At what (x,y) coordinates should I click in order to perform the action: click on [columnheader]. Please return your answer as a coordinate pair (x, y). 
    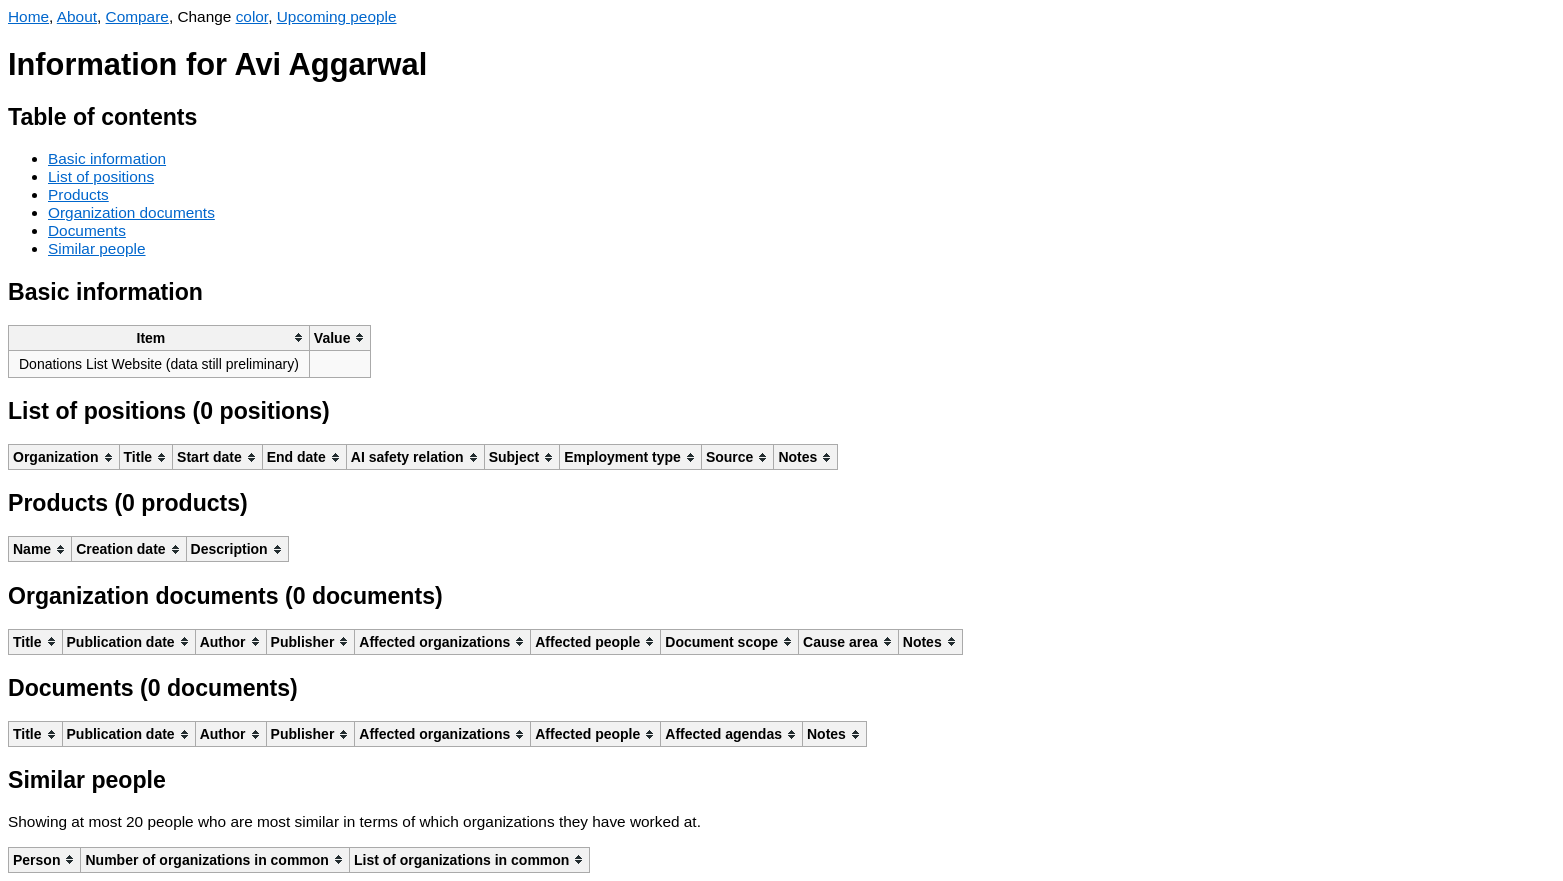
    Looking at the image, I should click on (159, 337).